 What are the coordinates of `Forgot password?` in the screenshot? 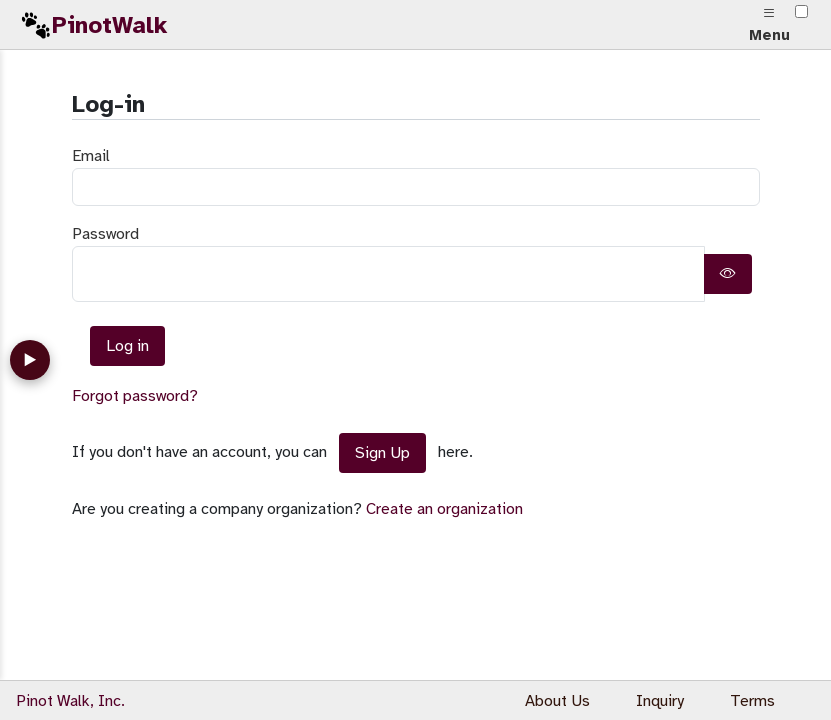 It's located at (135, 396).